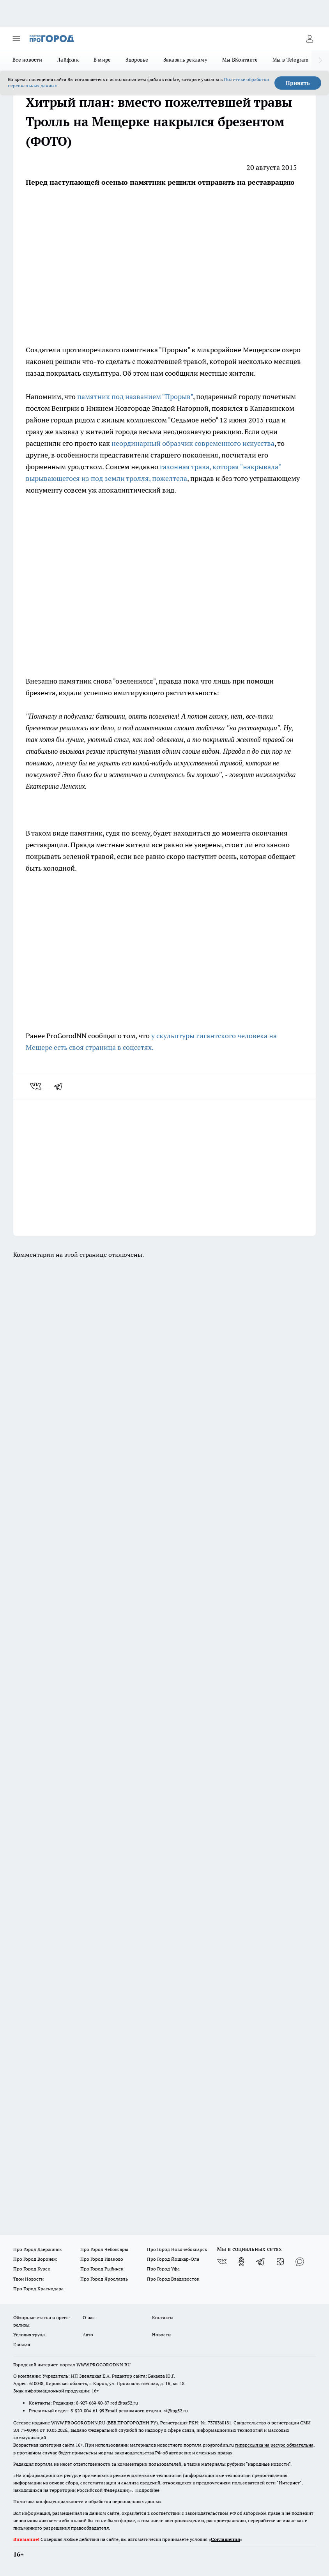  I want to click on Главная, so click(21, 2344).